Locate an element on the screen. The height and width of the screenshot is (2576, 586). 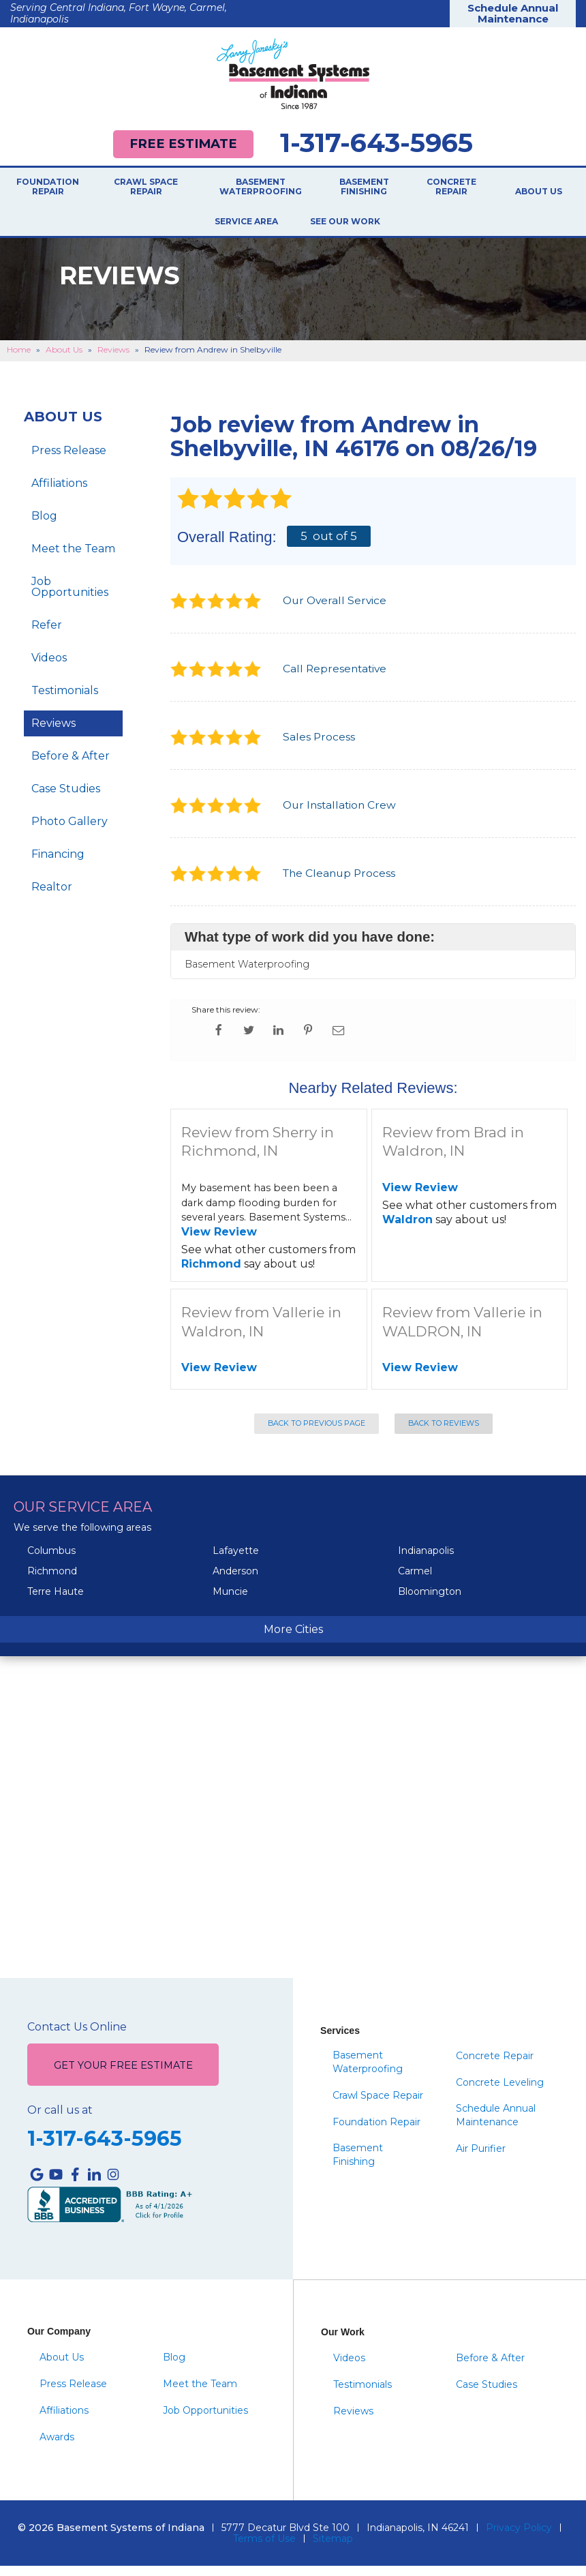
Serving Central Indiana, Fort Wayne, Carmel, Indianapolis is located at coordinates (118, 13).